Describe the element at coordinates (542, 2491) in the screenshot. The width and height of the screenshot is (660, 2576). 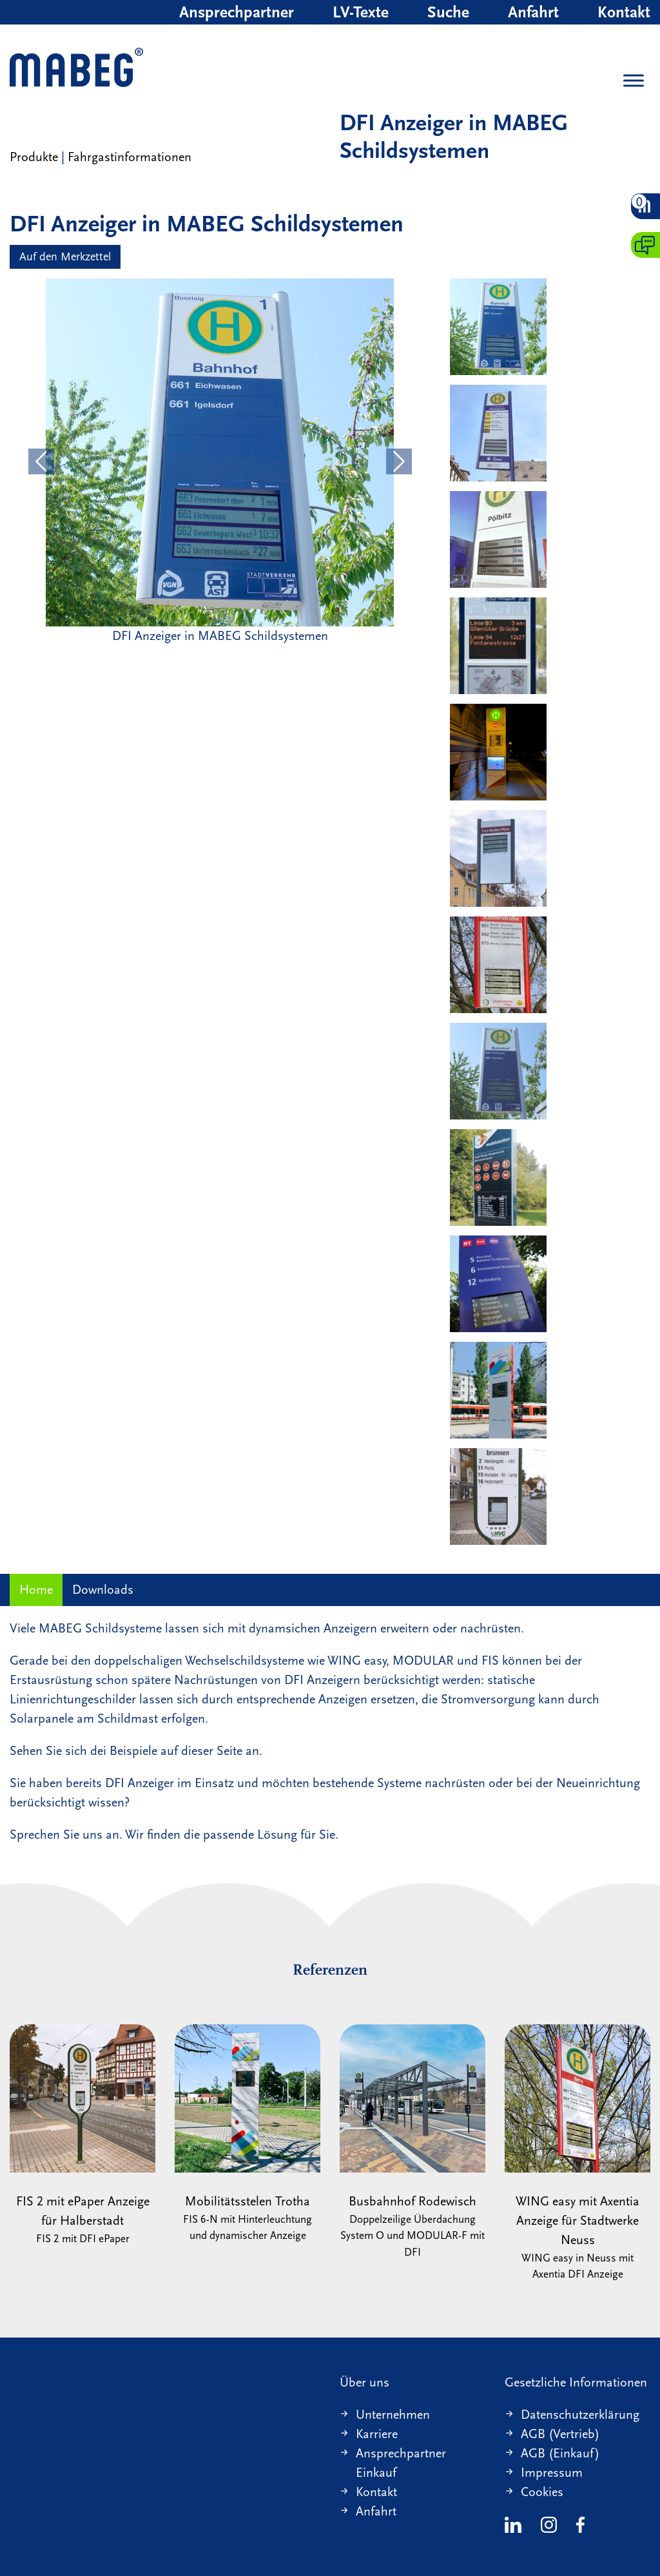
I see `Cookies` at that location.